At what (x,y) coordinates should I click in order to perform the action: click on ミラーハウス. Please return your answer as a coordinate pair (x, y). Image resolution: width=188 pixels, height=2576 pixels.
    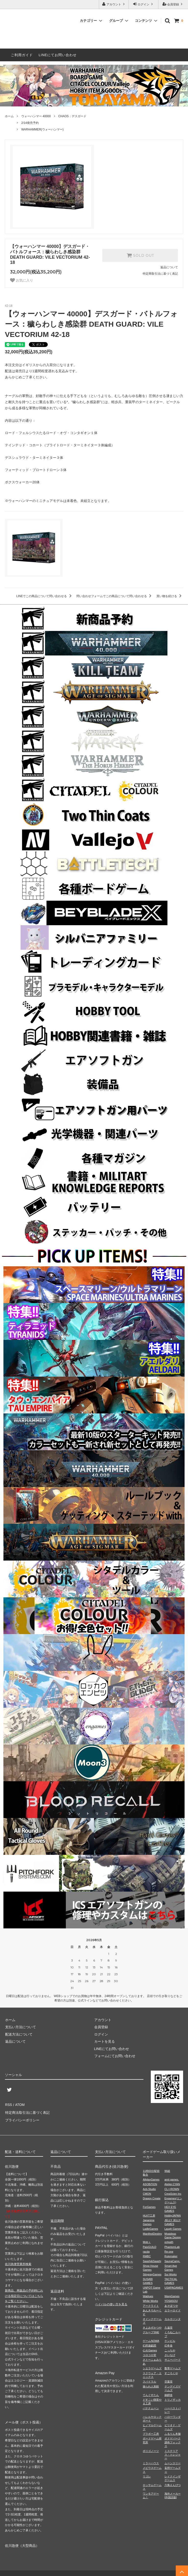
    Looking at the image, I should click on (151, 2461).